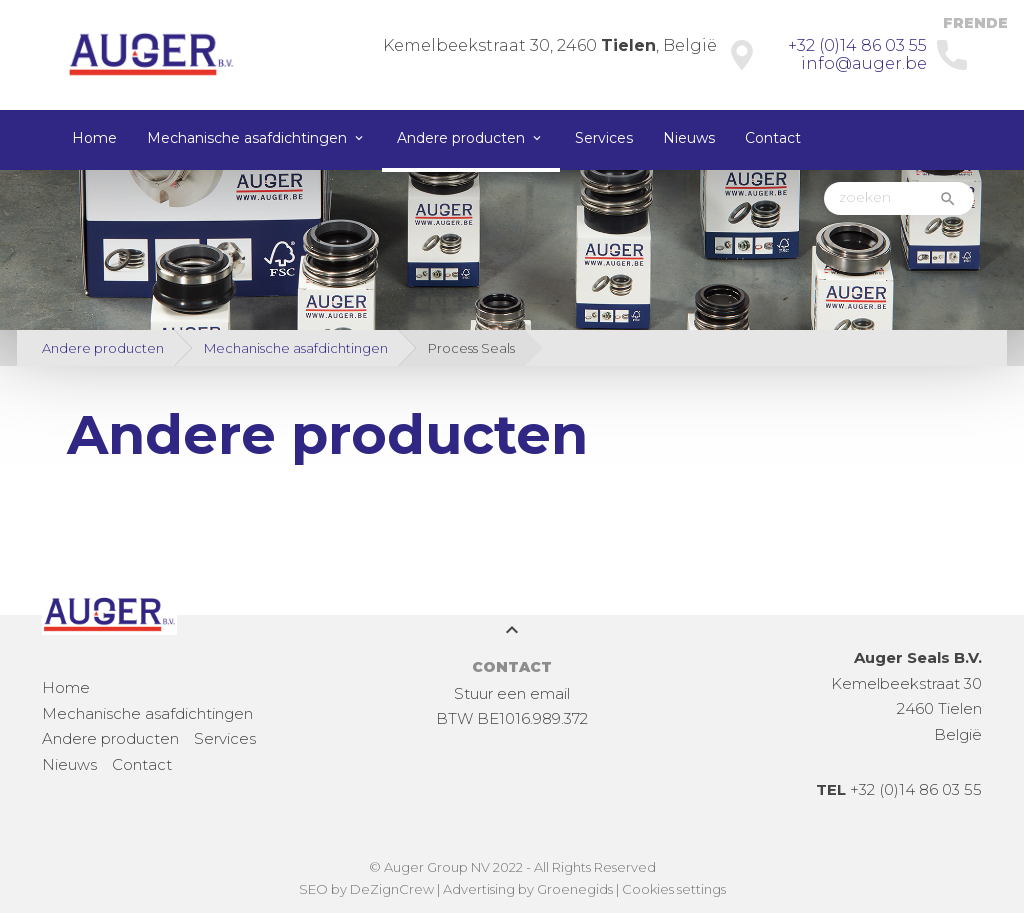 This screenshot has height=913, width=1024. What do you see at coordinates (689, 138) in the screenshot?
I see `Nieuws` at bounding box center [689, 138].